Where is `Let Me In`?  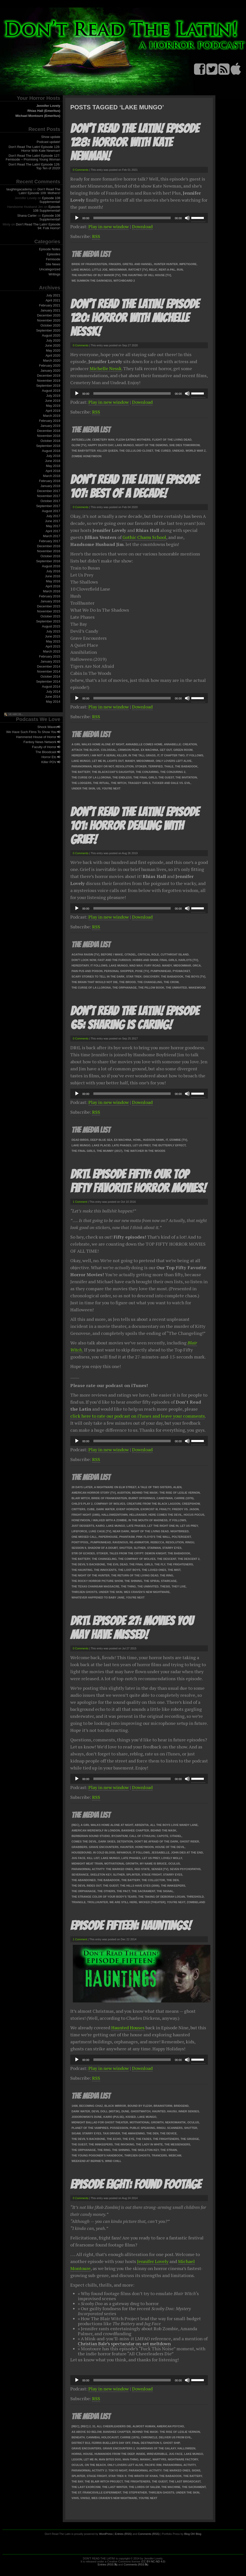 Let Me In is located at coordinates (98, 760).